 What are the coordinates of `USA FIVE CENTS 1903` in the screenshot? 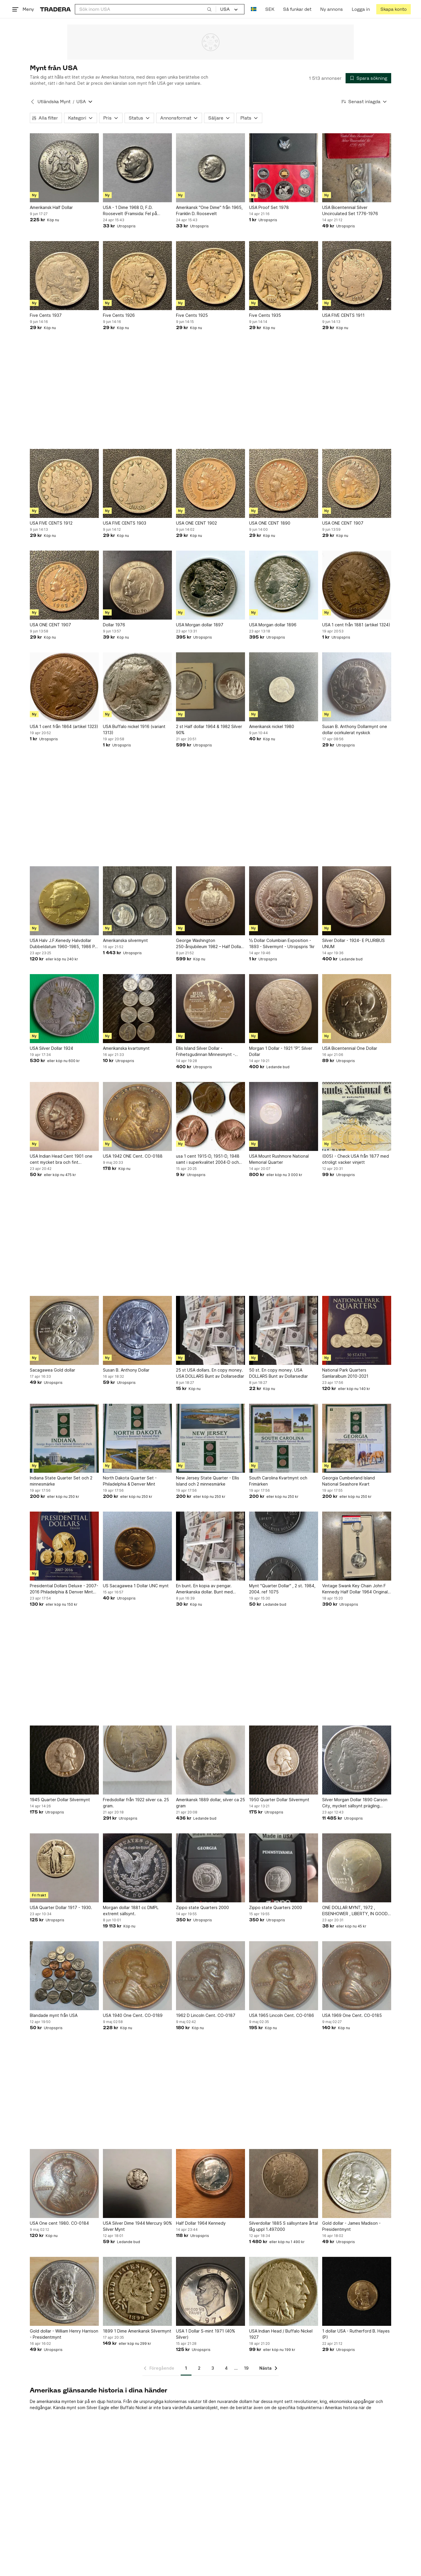 It's located at (124, 523).